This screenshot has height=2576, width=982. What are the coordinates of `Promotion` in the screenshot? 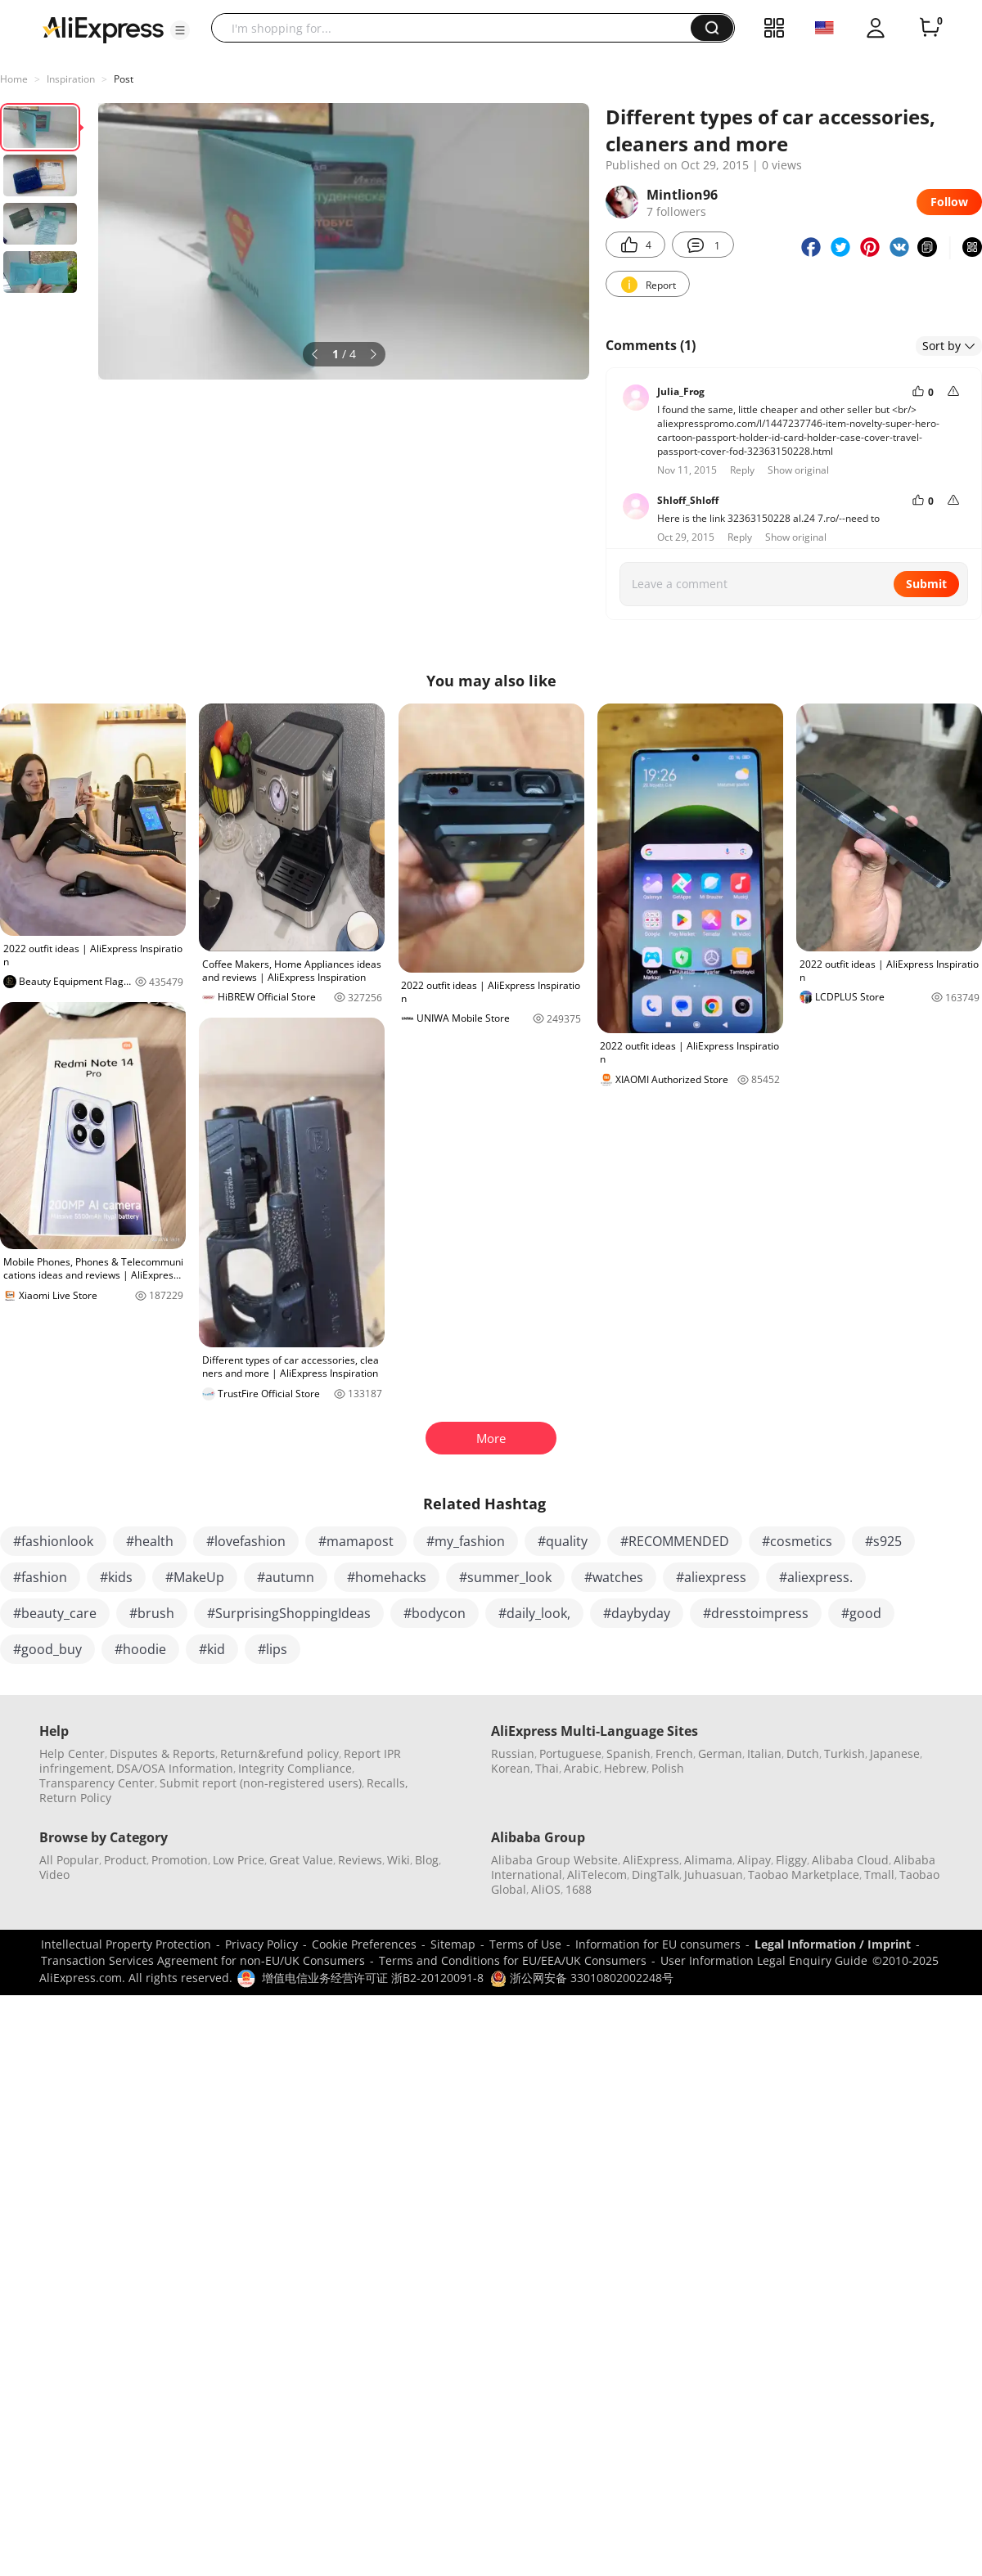 It's located at (179, 1860).